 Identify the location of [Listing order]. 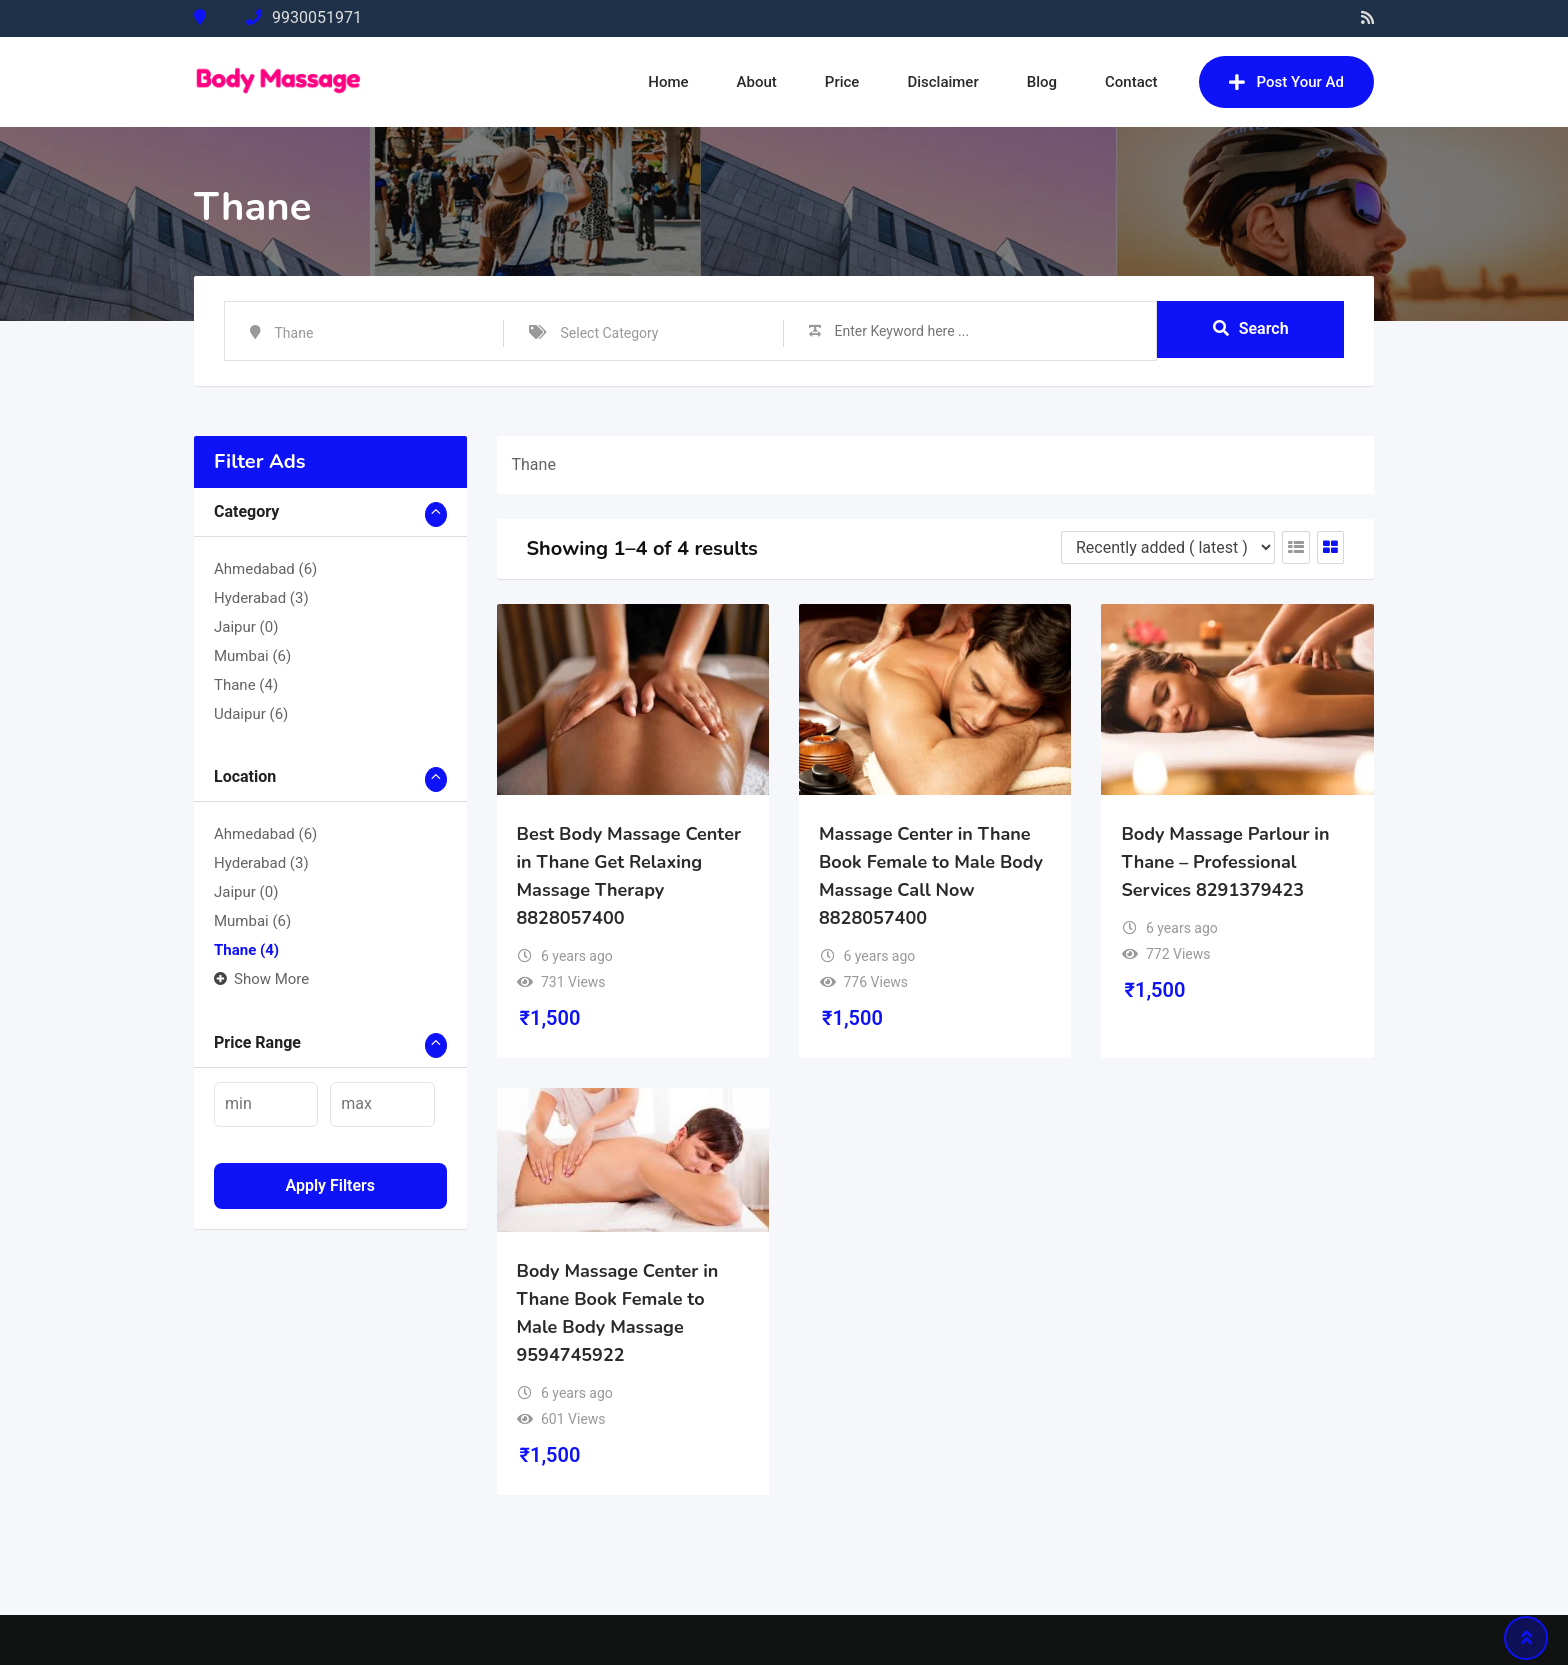
(1168, 547).